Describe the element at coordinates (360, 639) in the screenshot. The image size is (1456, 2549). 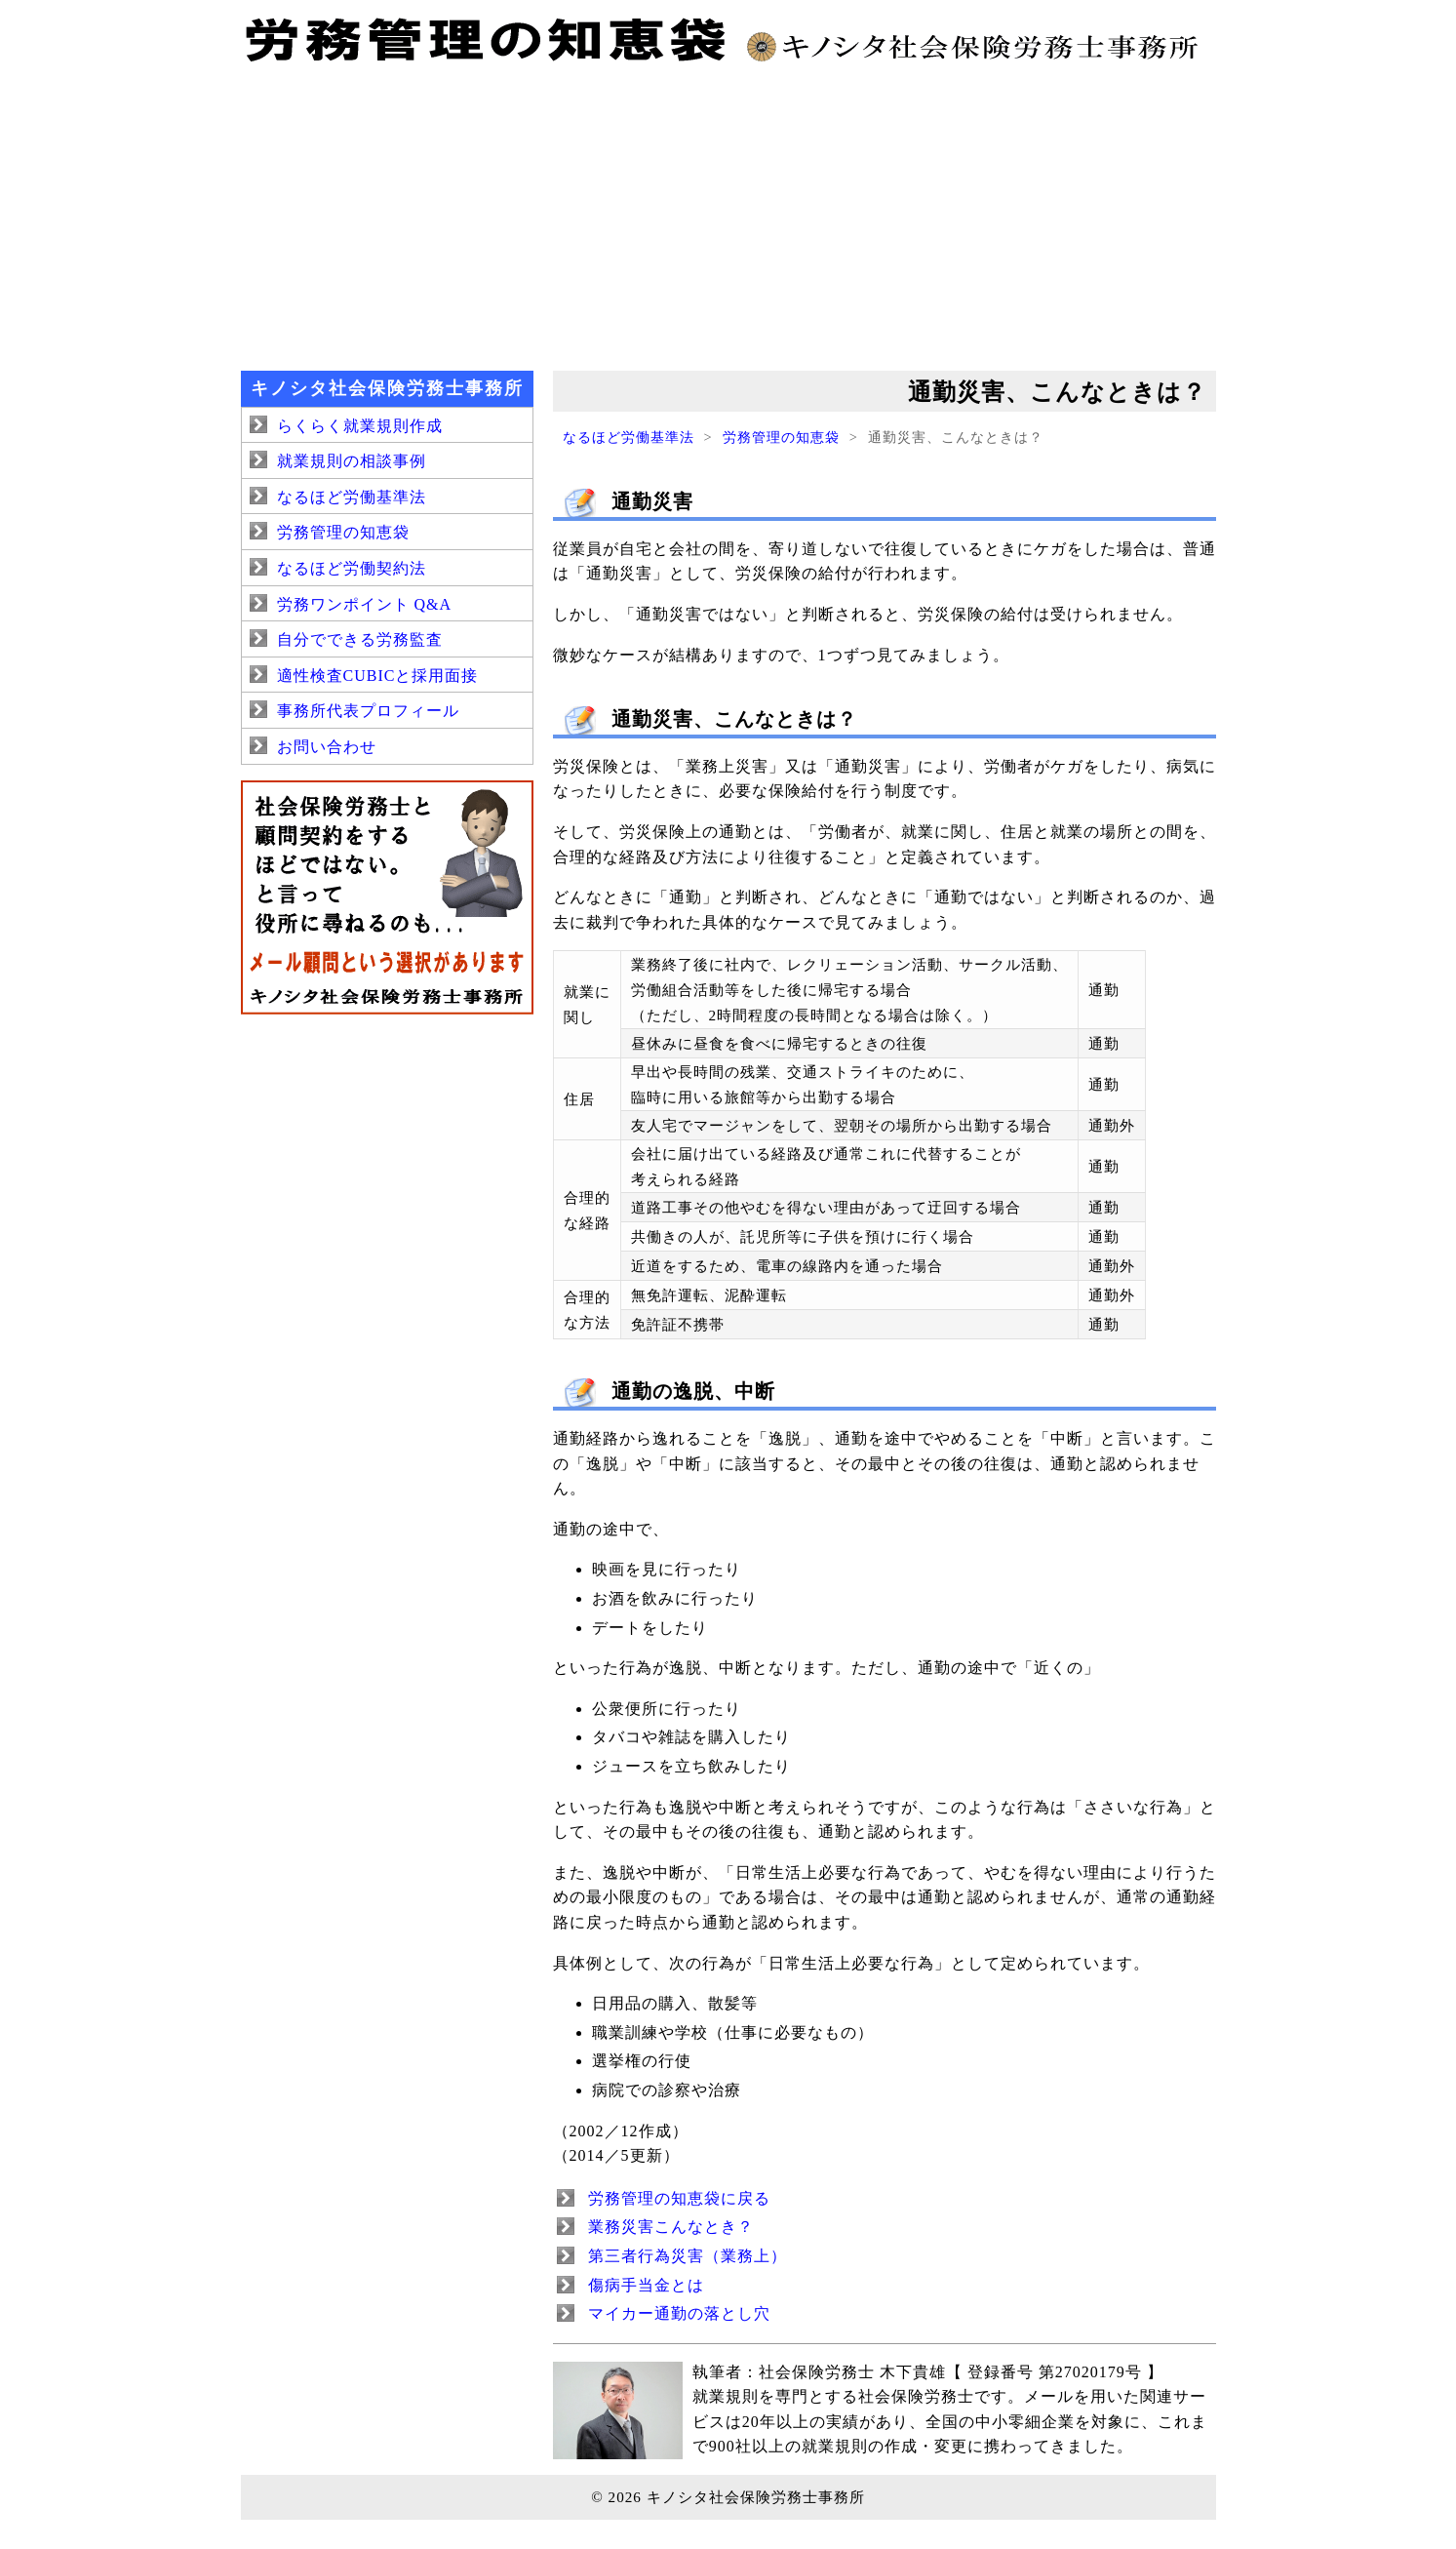
I see `自分でできる労務監査` at that location.